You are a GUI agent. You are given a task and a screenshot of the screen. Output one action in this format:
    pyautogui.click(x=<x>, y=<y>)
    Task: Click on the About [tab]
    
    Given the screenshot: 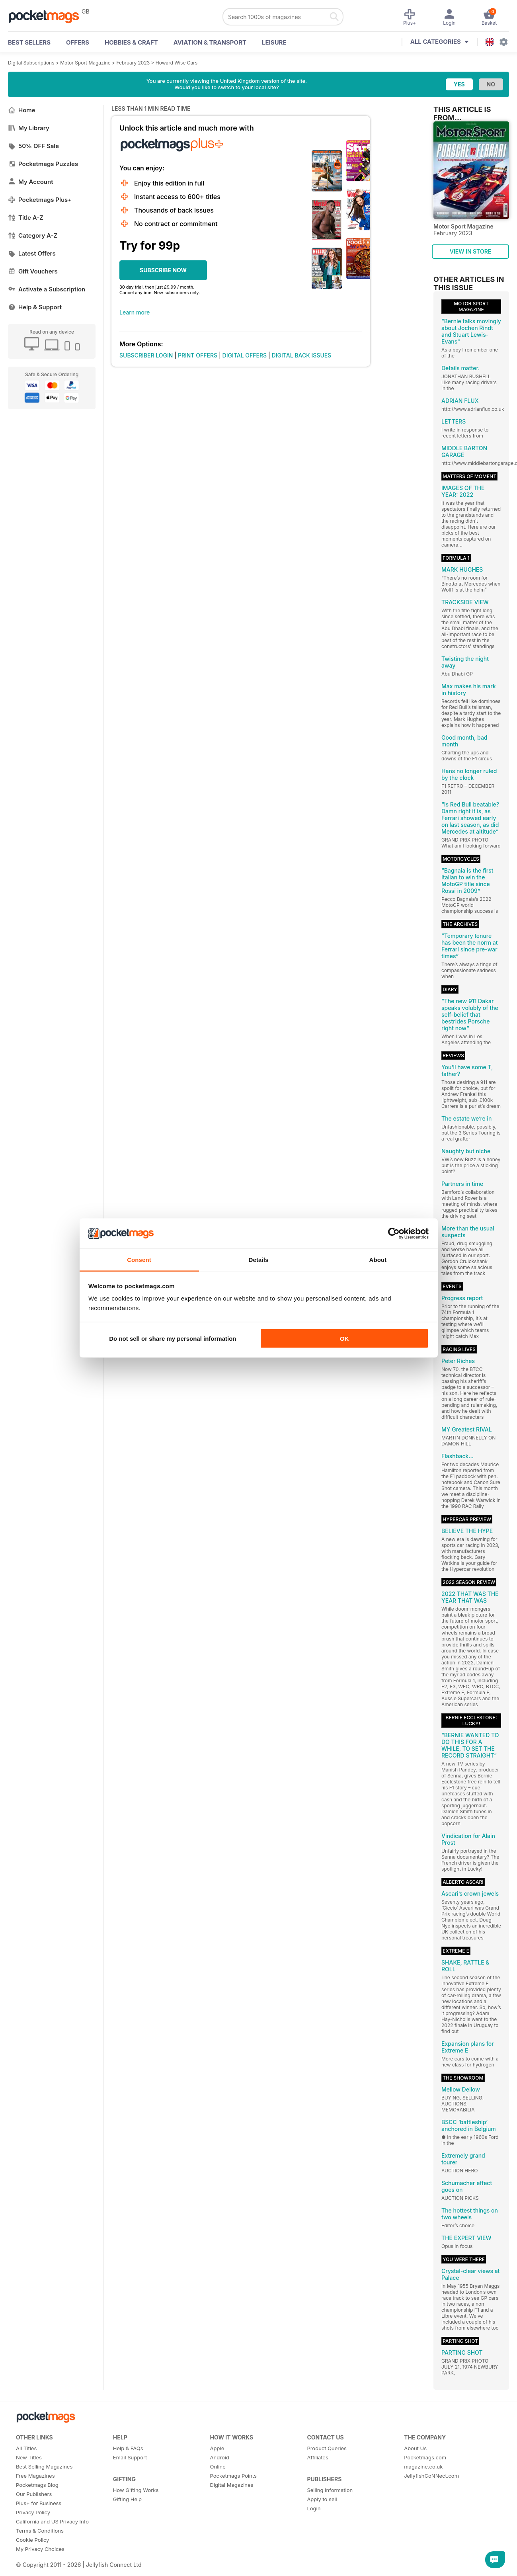 What is the action you would take?
    pyautogui.click(x=378, y=1259)
    